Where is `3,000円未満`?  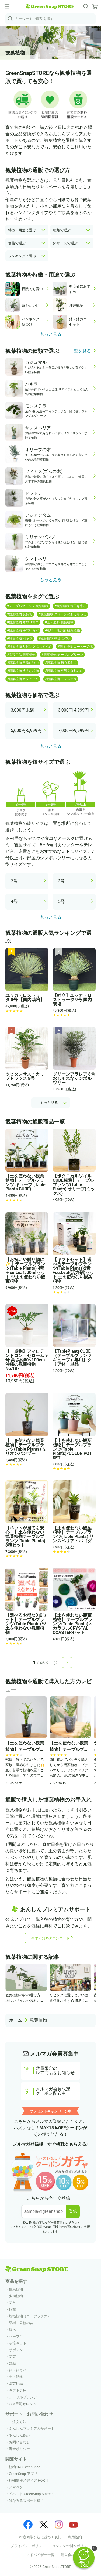
3,000円未満 is located at coordinates (22, 710).